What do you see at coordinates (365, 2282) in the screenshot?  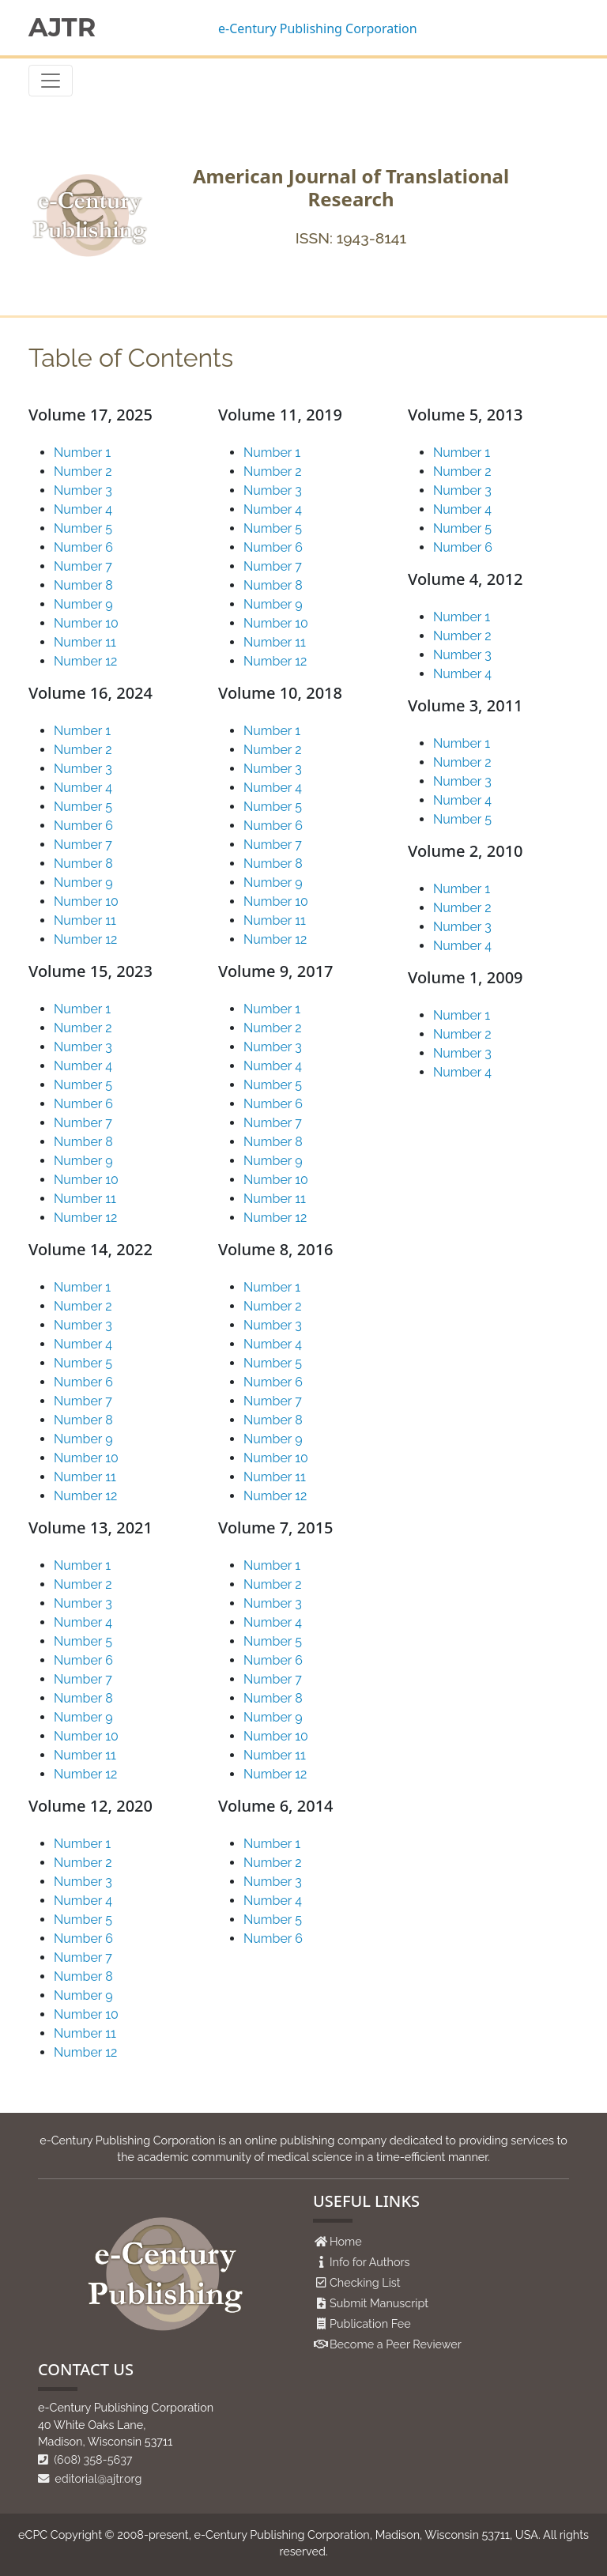 I see `Checking List` at bounding box center [365, 2282].